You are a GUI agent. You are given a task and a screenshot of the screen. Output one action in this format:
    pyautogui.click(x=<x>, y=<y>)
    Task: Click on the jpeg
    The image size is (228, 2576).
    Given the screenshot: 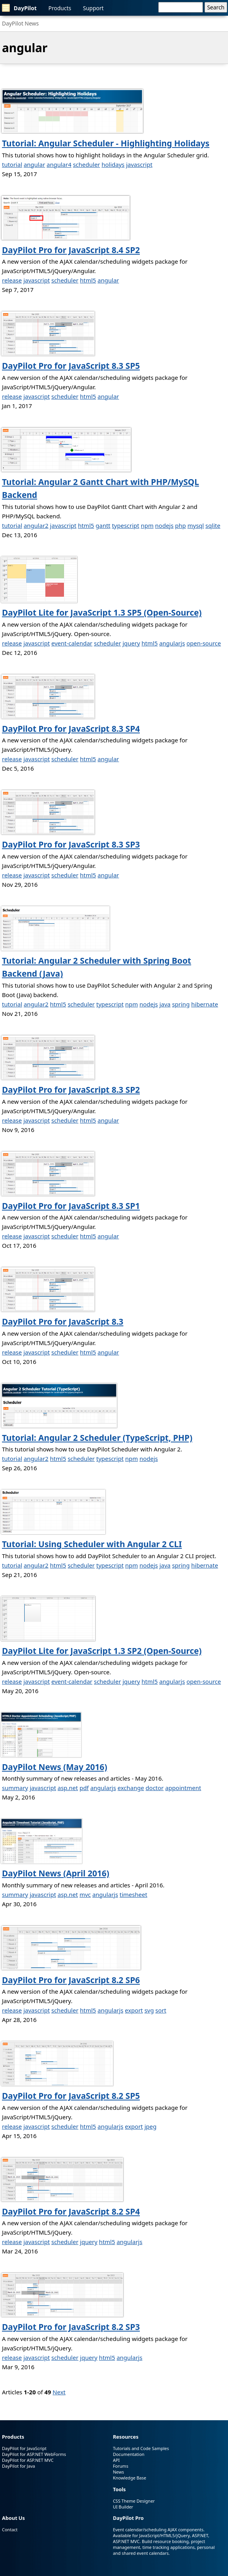 What is the action you would take?
    pyautogui.click(x=151, y=2126)
    